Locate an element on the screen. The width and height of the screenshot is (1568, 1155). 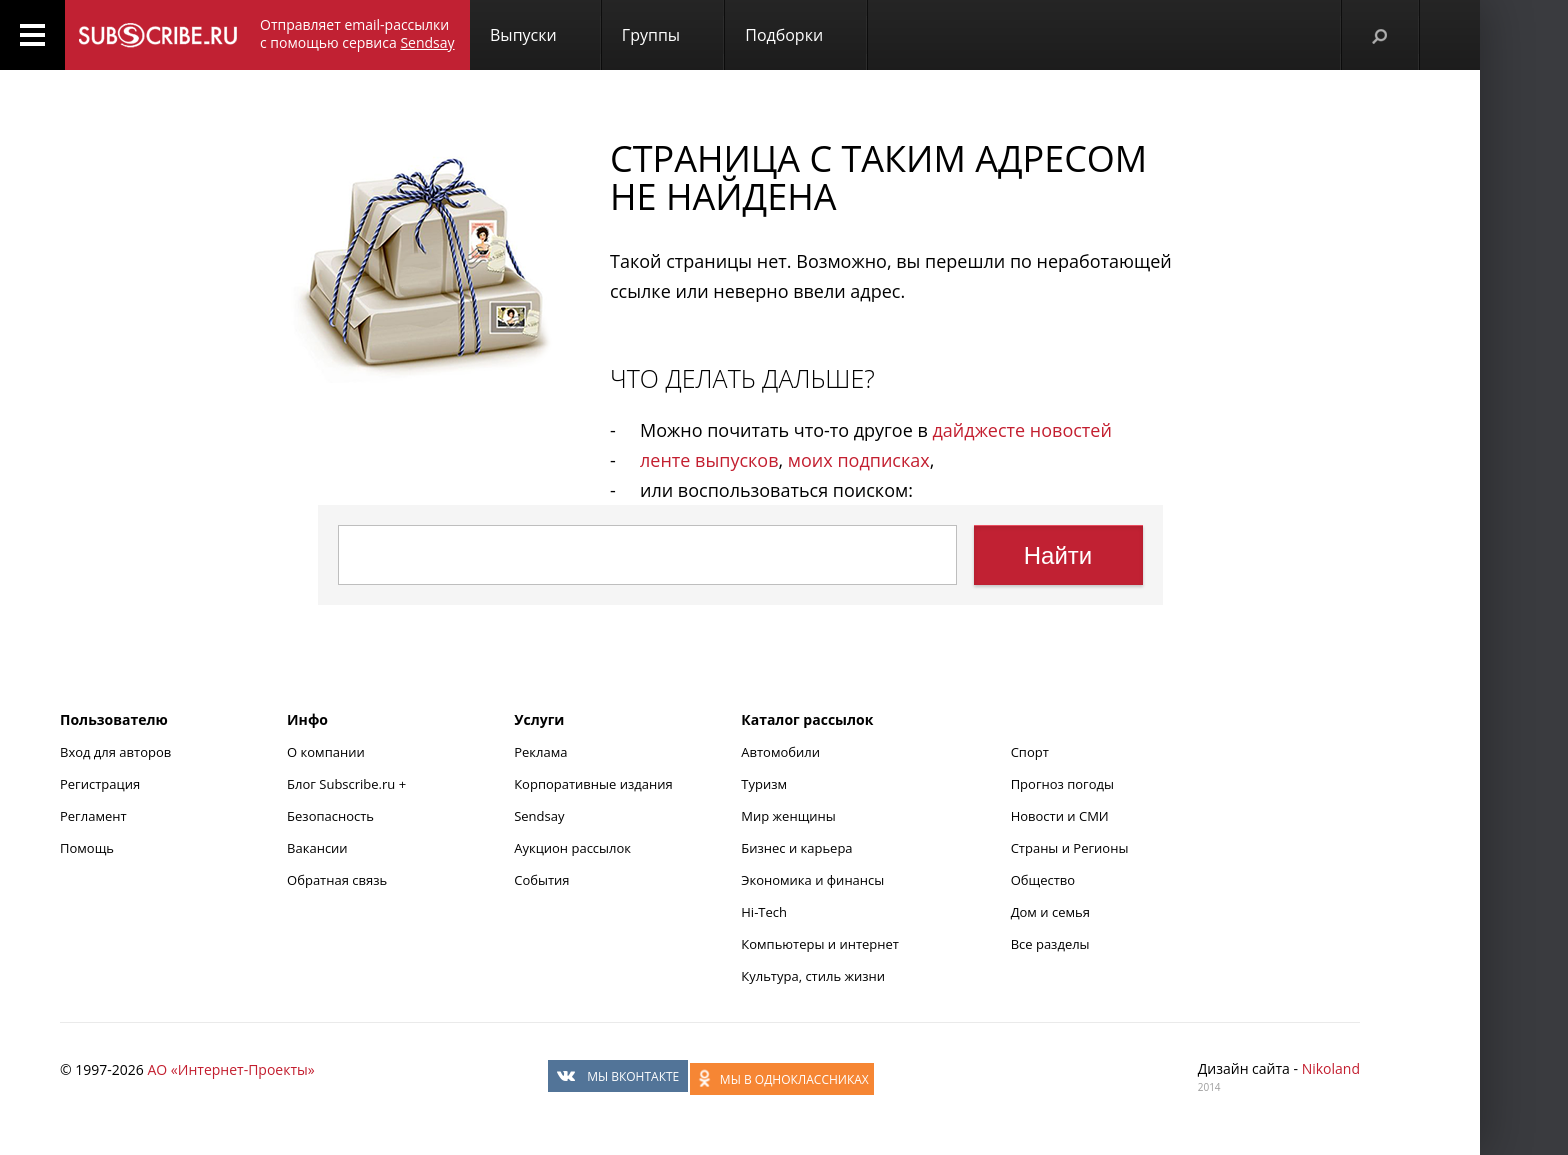
Nikoland is located at coordinates (1331, 1068).